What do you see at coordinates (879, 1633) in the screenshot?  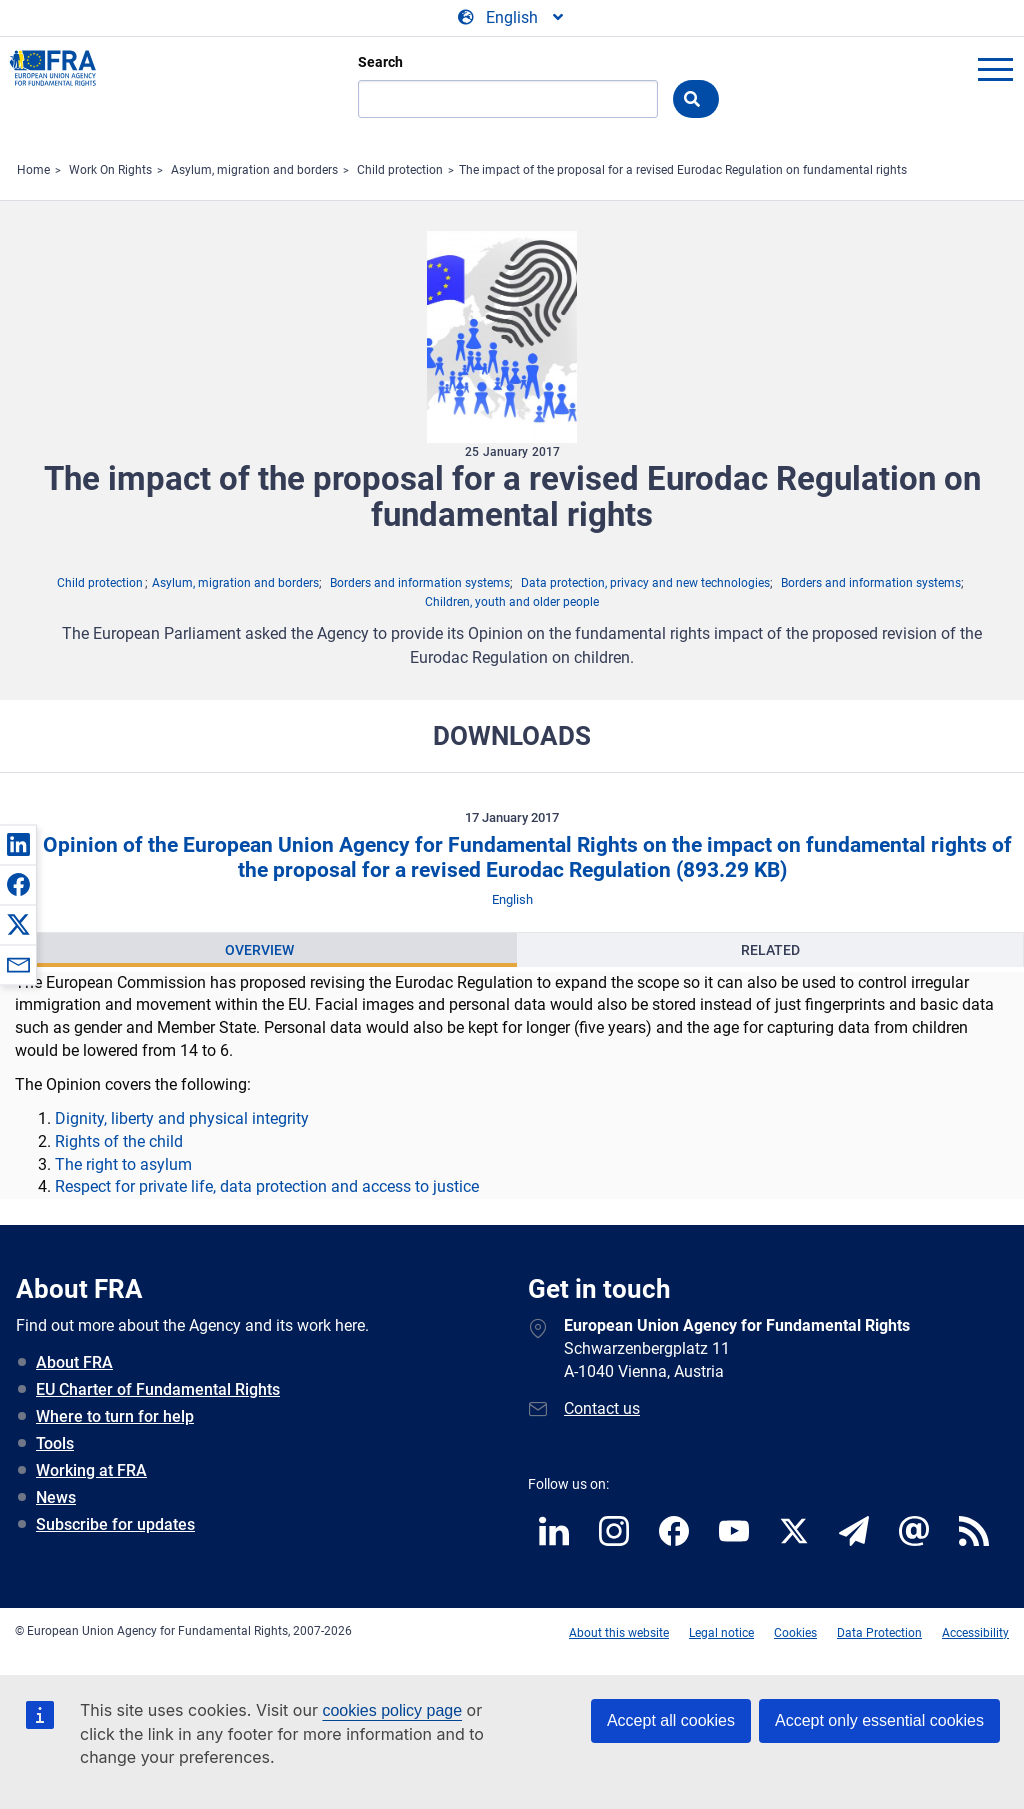 I see `Data Protection` at bounding box center [879, 1633].